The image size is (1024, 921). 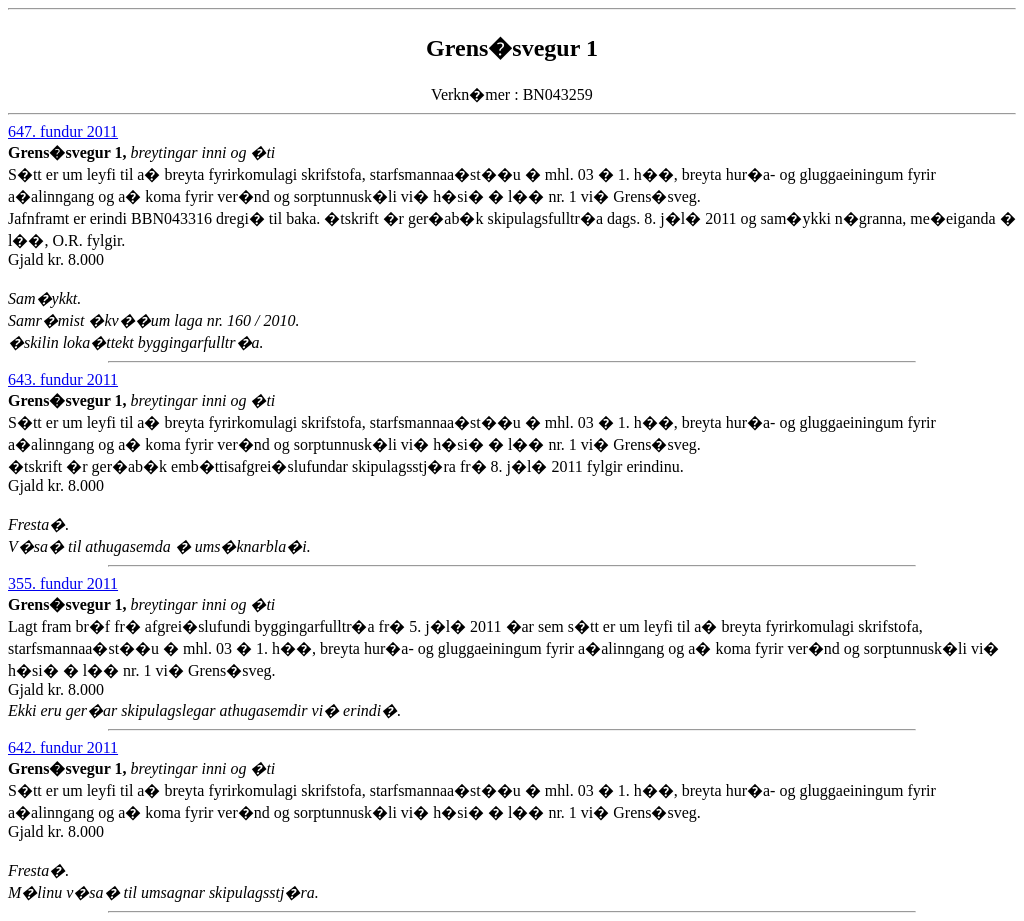 What do you see at coordinates (63, 379) in the screenshot?
I see `643. fundur 2011` at bounding box center [63, 379].